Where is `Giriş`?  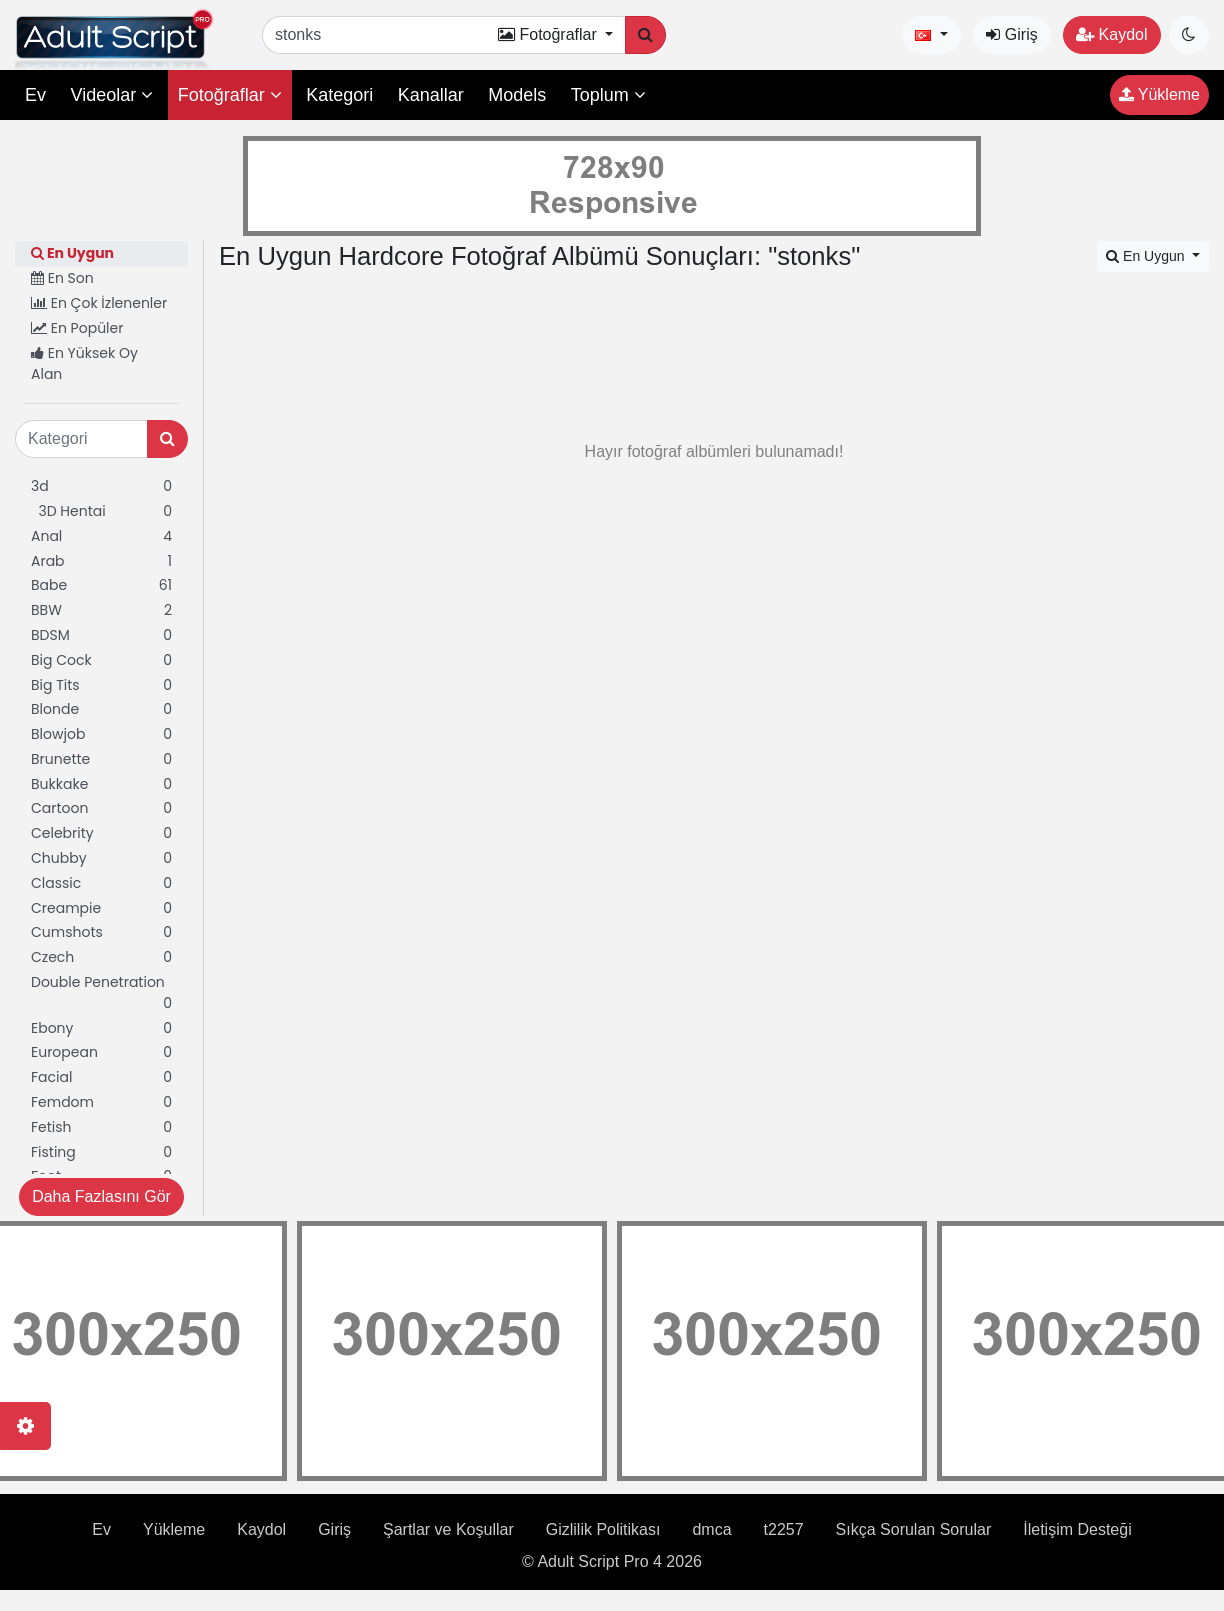
Giriş is located at coordinates (1011, 34).